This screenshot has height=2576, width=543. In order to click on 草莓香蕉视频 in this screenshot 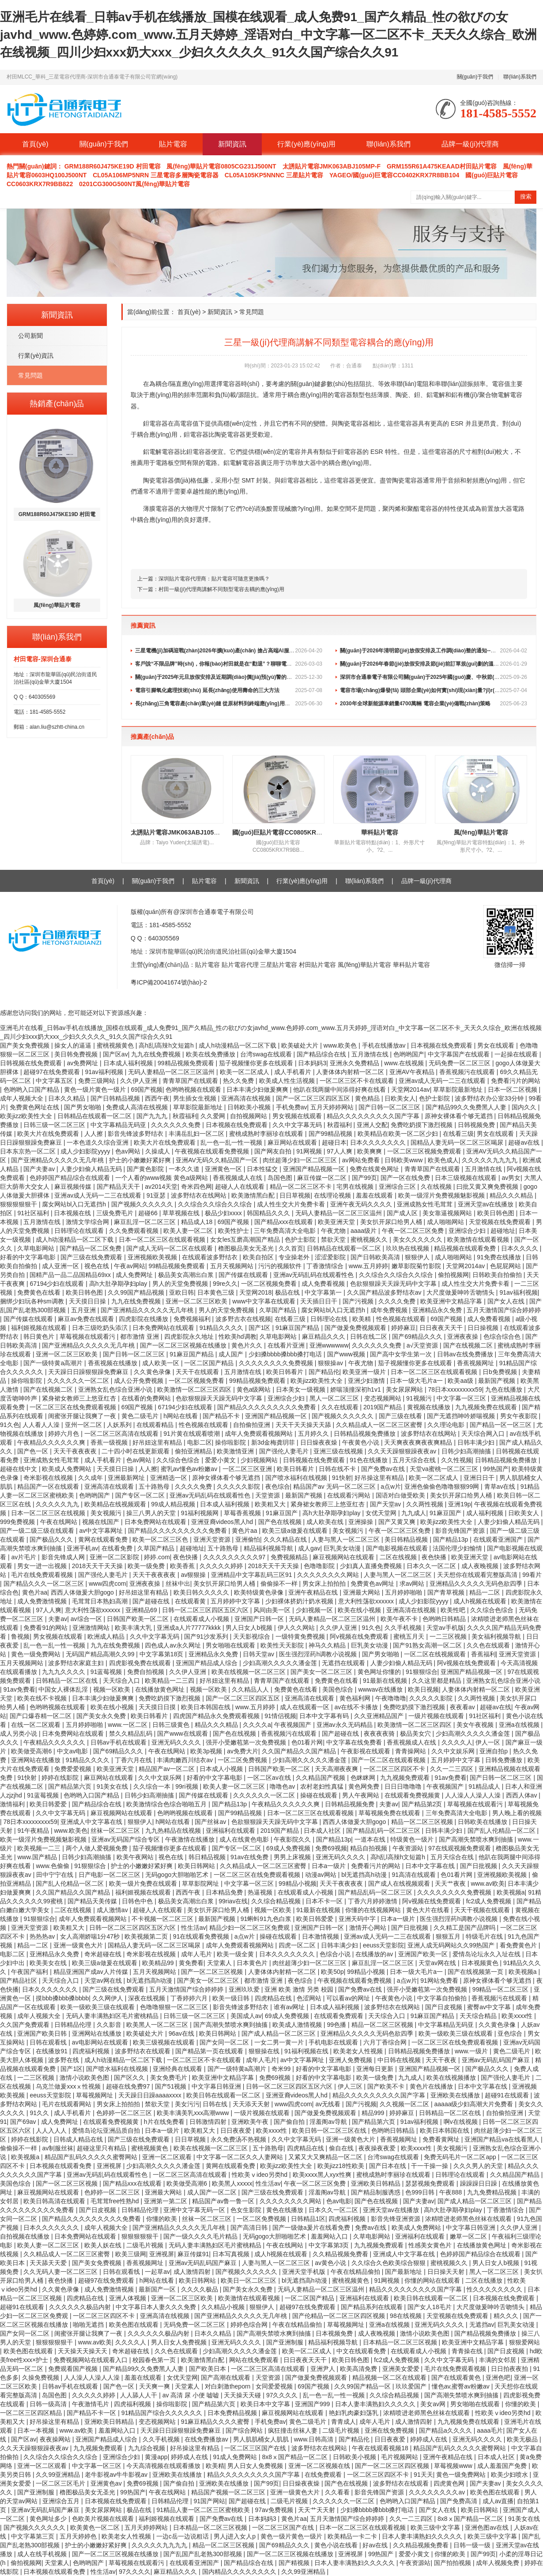, I will do `click(243, 1512)`.